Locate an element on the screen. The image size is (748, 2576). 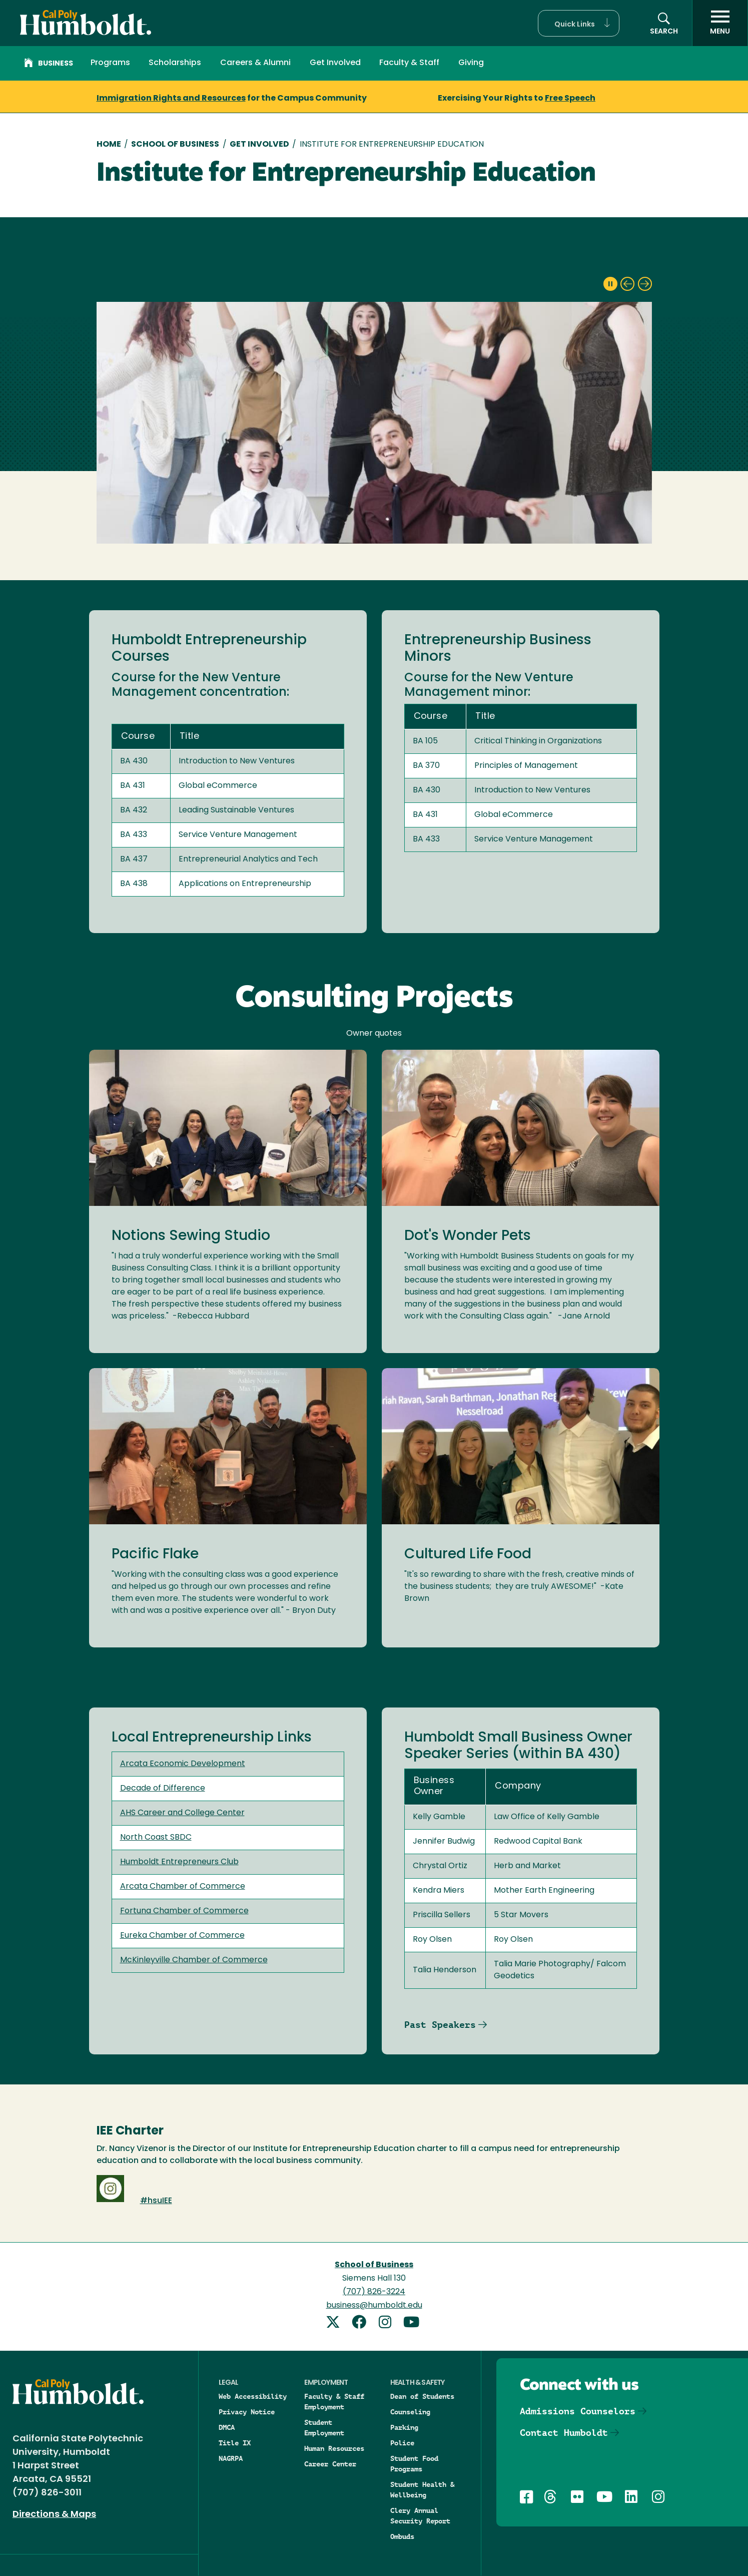
Arcata Economic Development is located at coordinates (182, 1764).